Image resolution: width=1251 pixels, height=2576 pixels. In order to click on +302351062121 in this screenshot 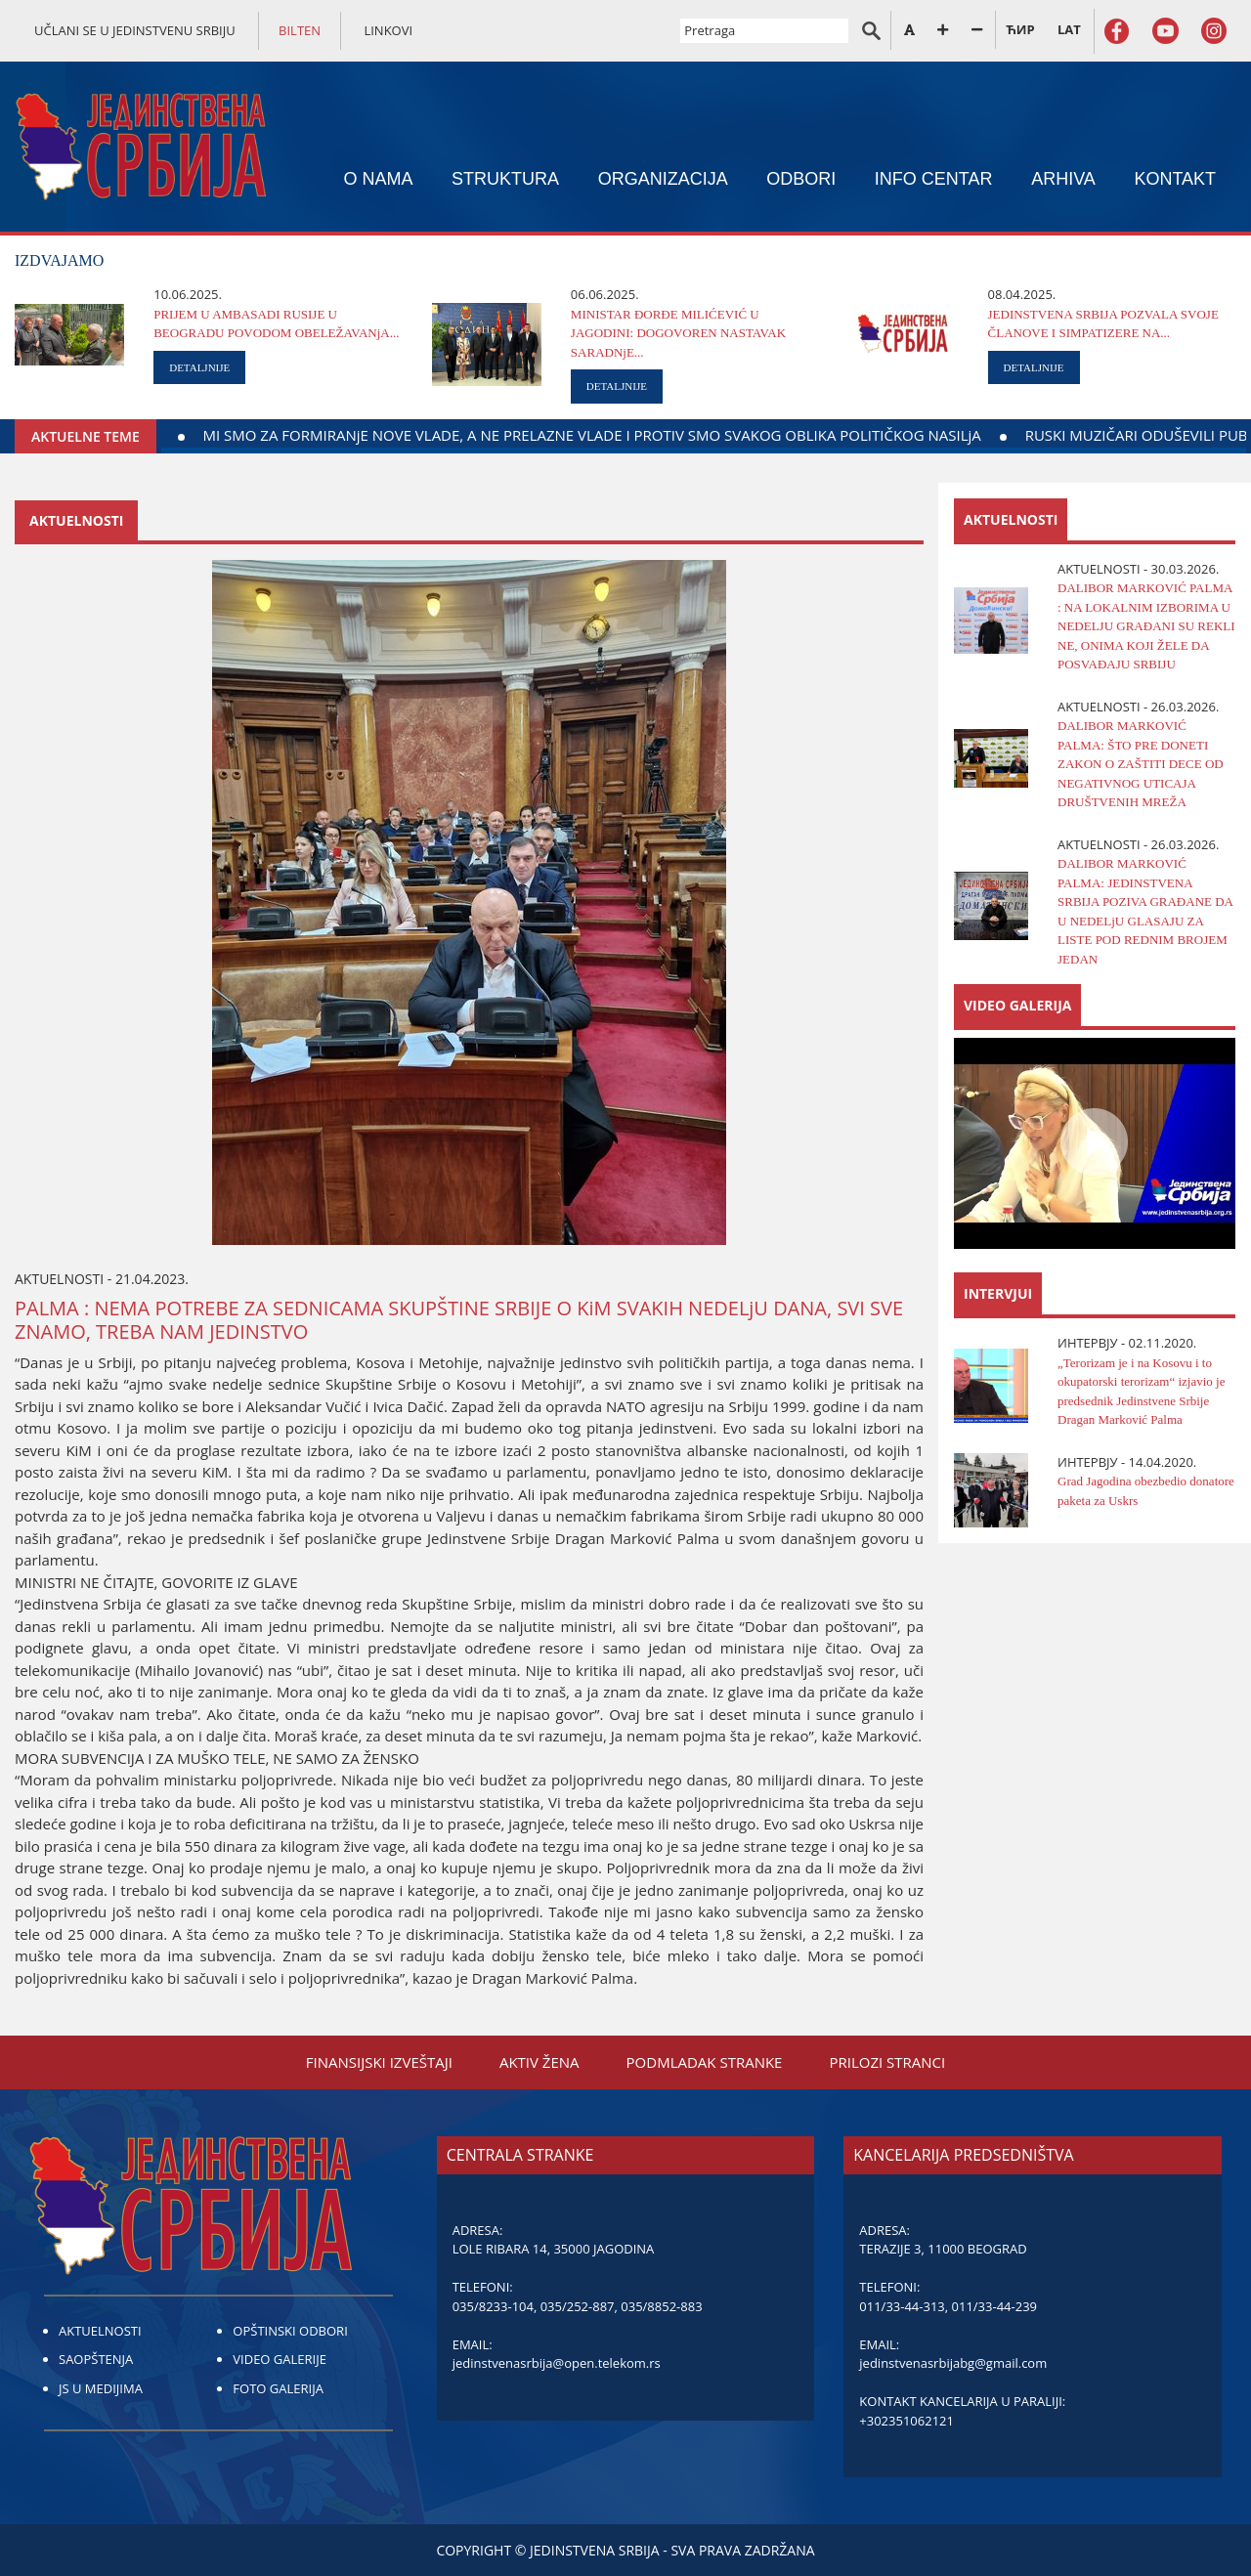, I will do `click(906, 2420)`.